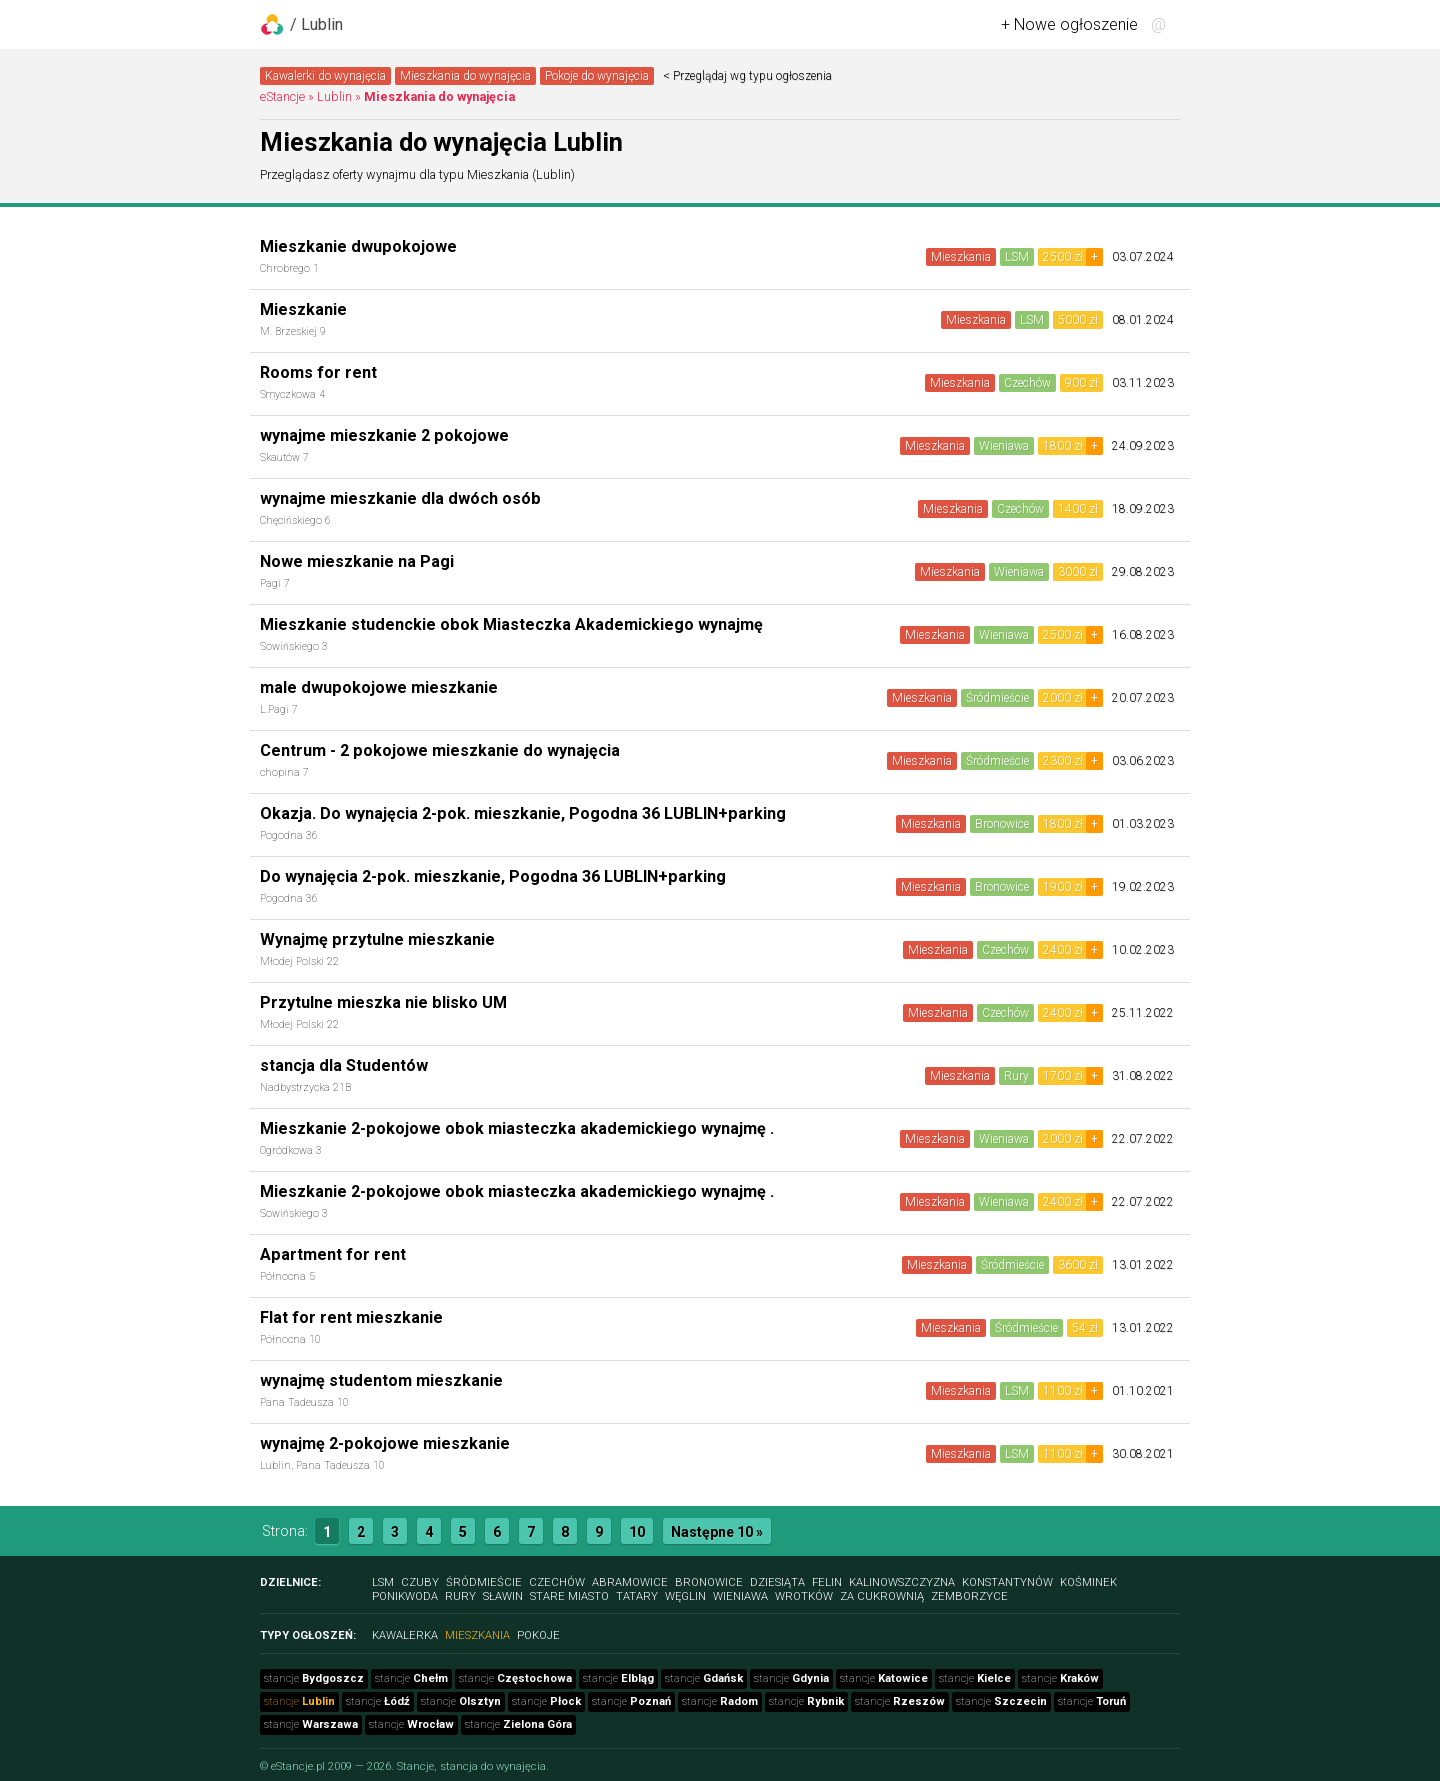 This screenshot has width=1440, height=1781. What do you see at coordinates (1069, 24) in the screenshot?
I see `+ Nowe ogłoszenie` at bounding box center [1069, 24].